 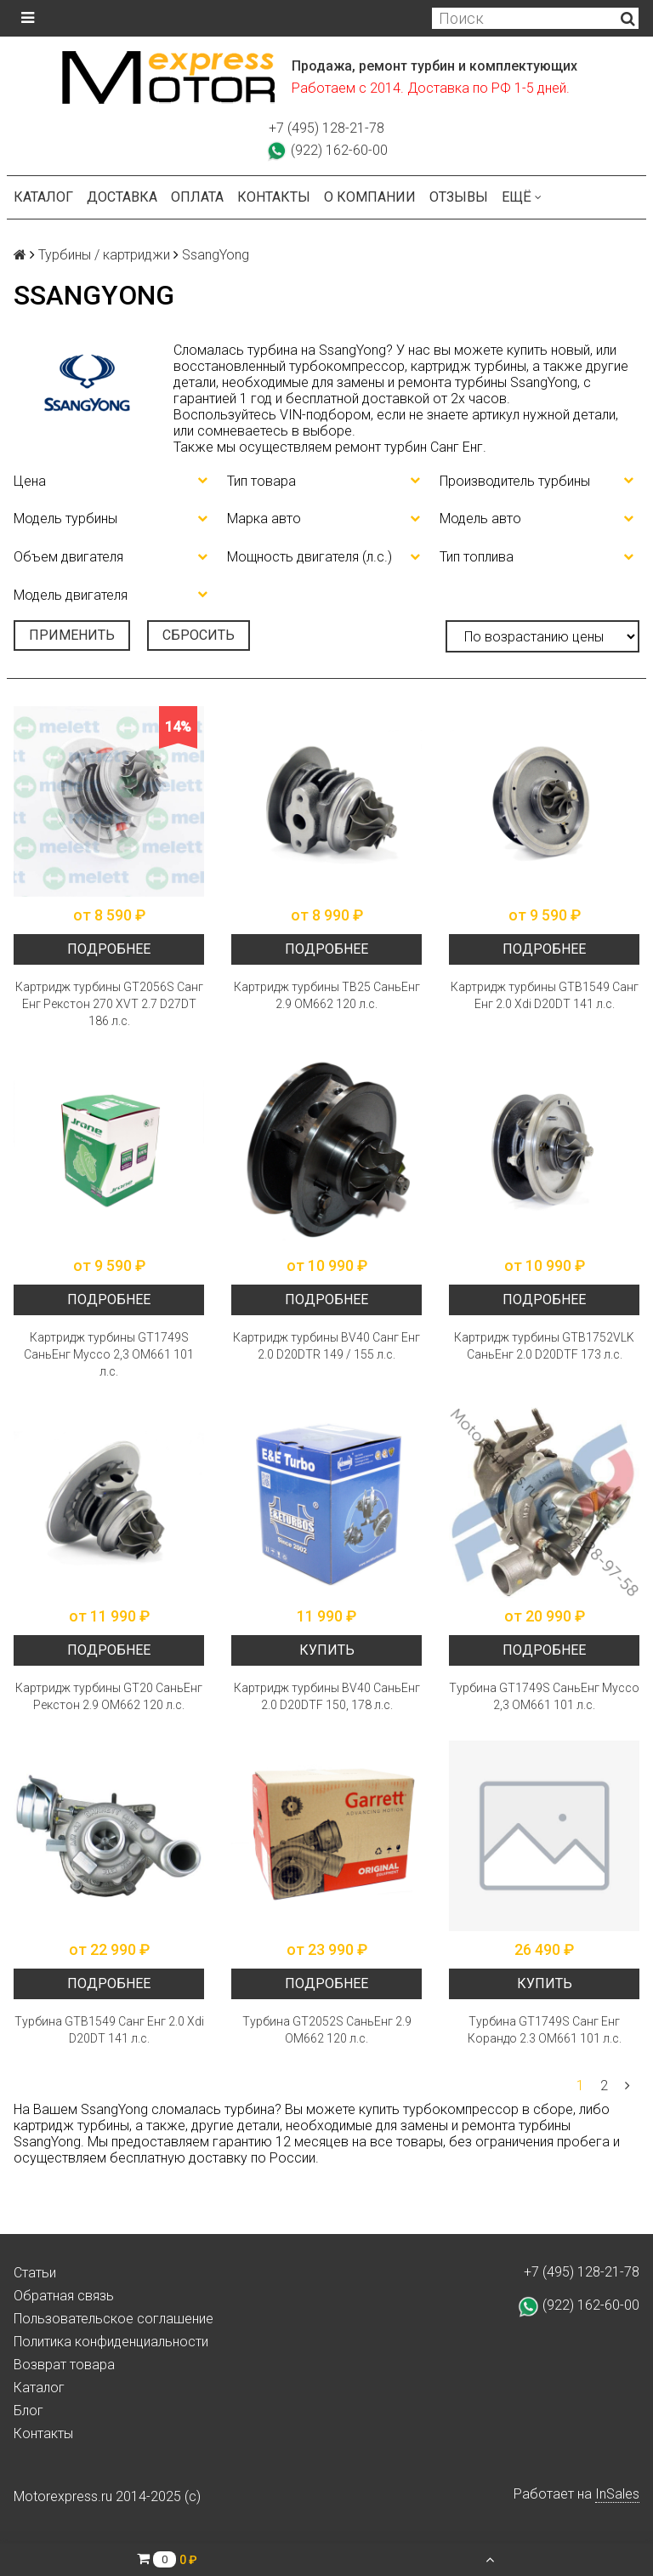 I want to click on Обратная связь, so click(x=64, y=2296).